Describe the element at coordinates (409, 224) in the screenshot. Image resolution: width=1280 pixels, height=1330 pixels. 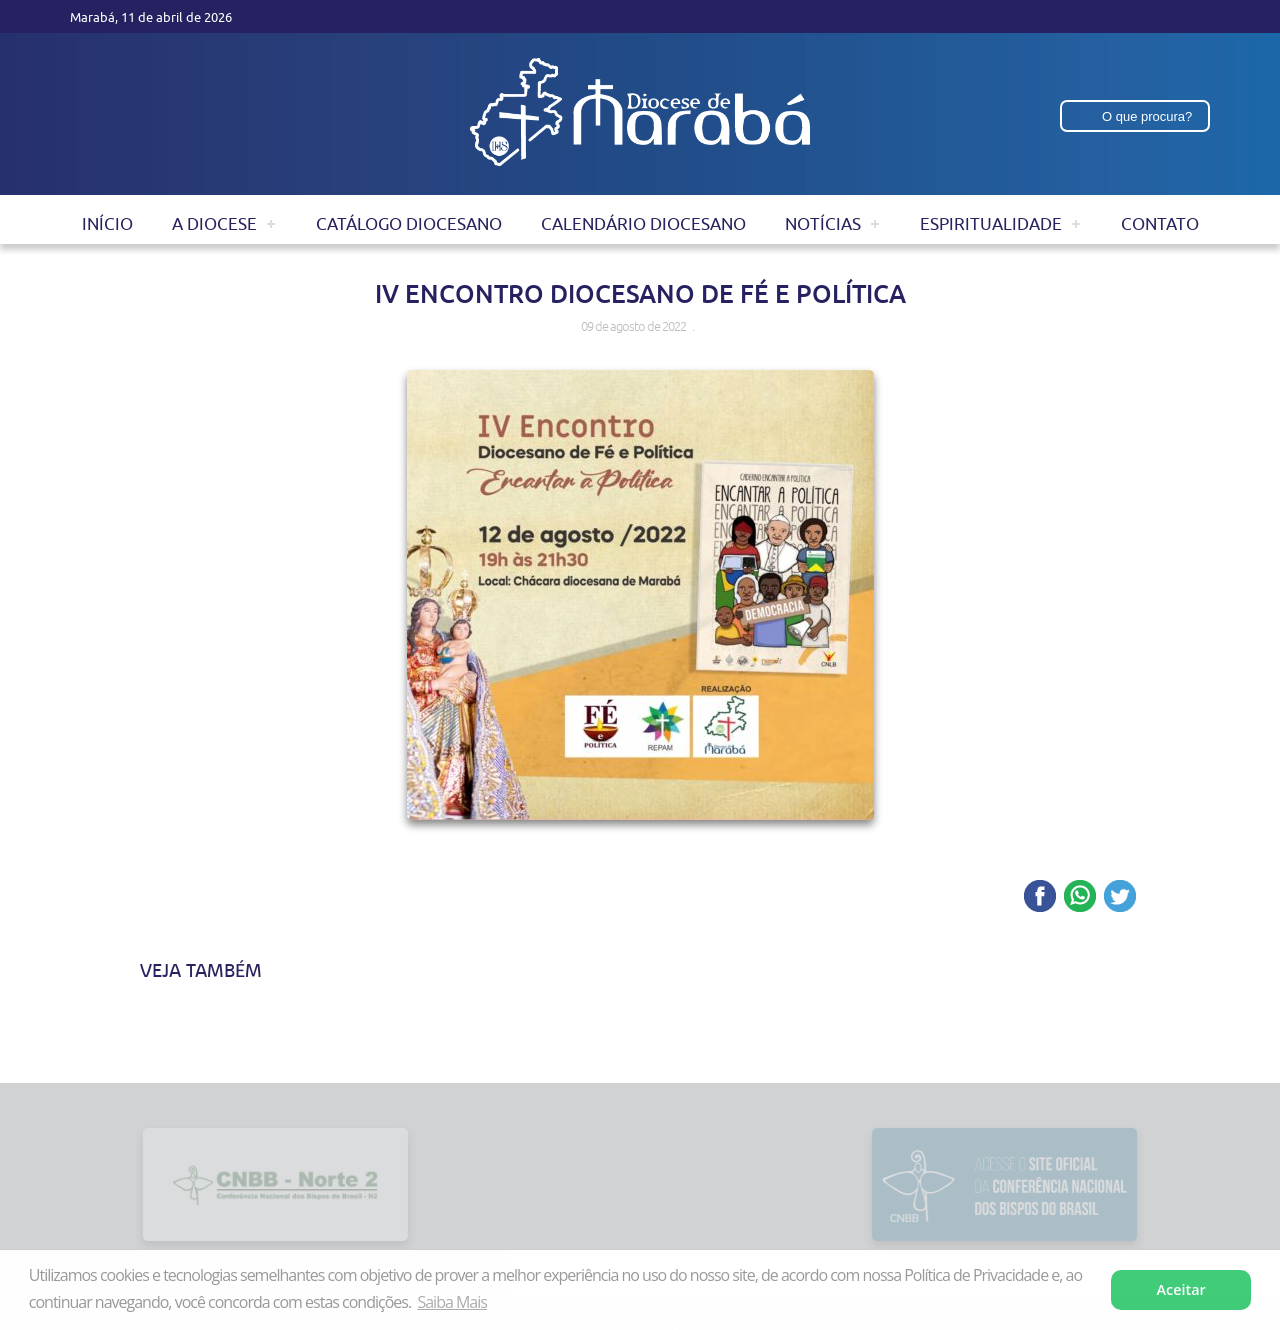
I see `Catálogo Diocesano` at that location.